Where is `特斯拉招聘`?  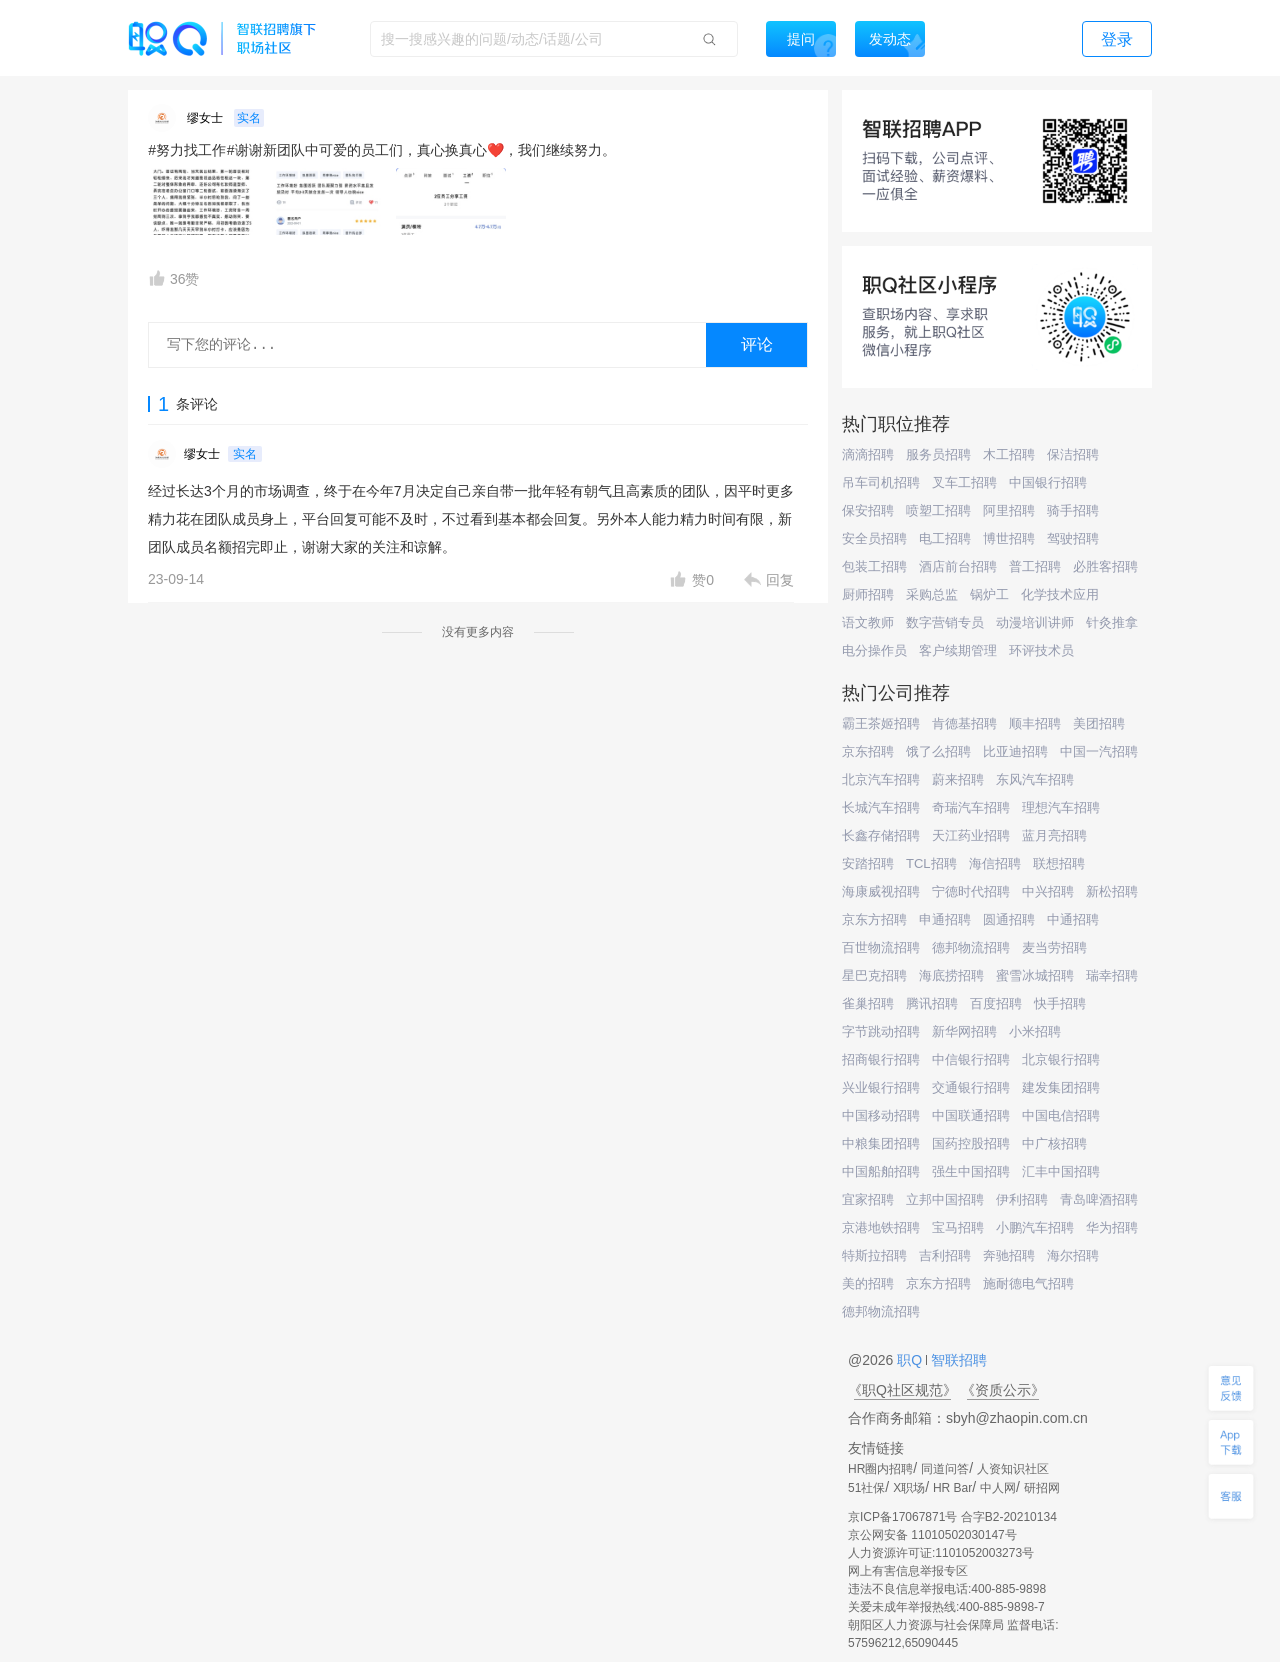
特斯拉招聘 is located at coordinates (874, 1255).